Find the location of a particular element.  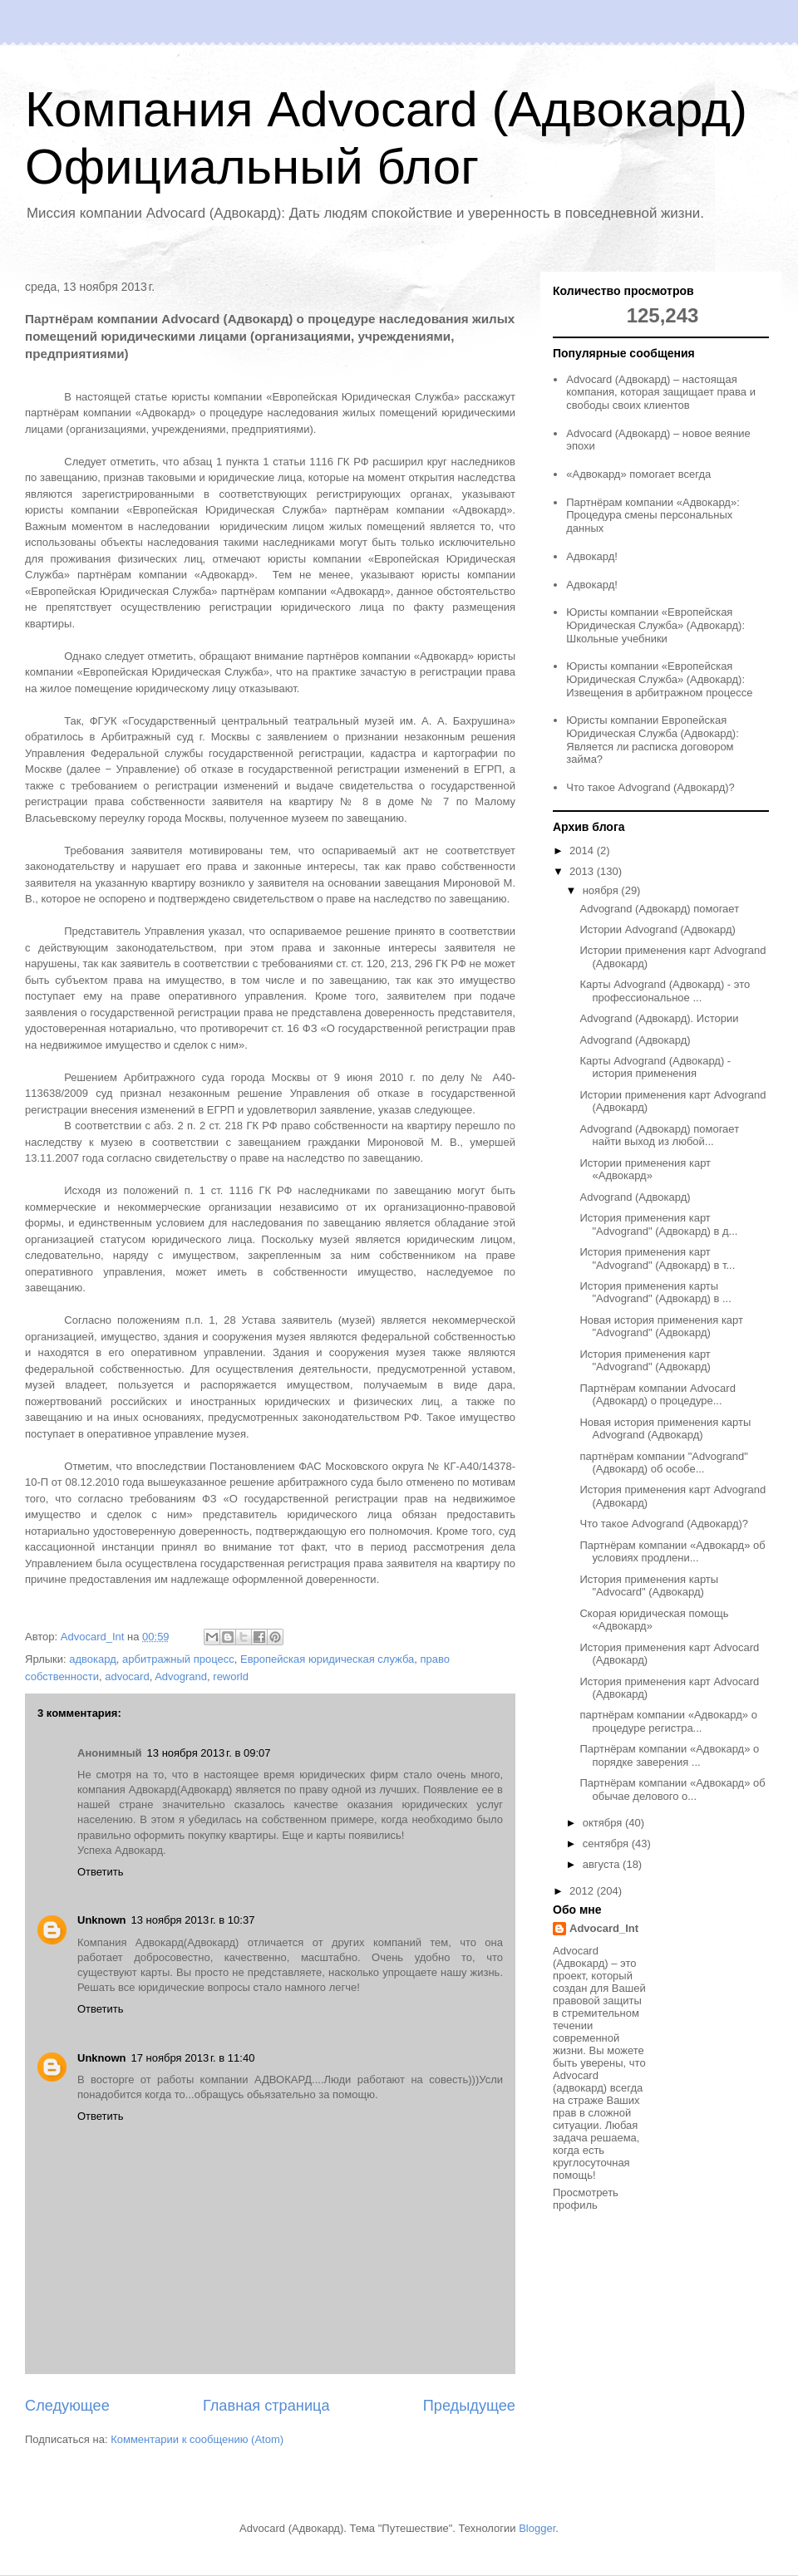

История применения карты "Advocard" (Адвокард) is located at coordinates (648, 1586).